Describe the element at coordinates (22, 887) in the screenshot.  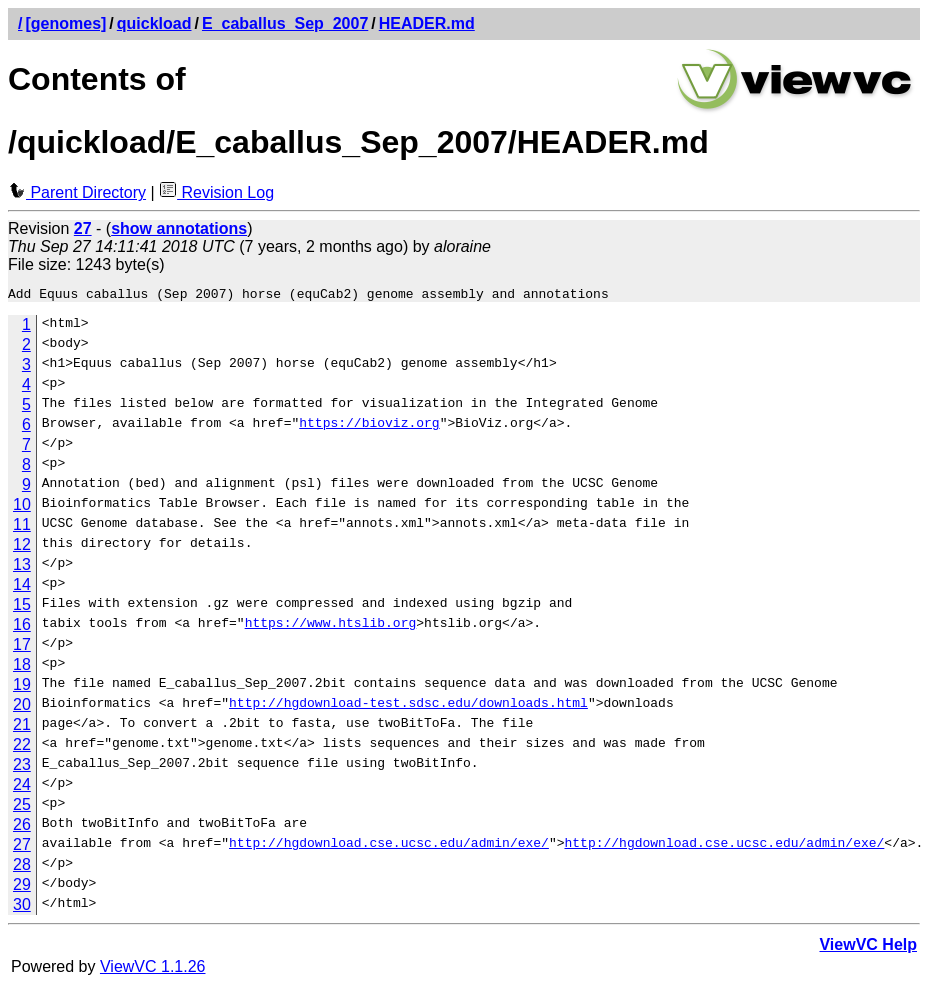
I see `29` at that location.